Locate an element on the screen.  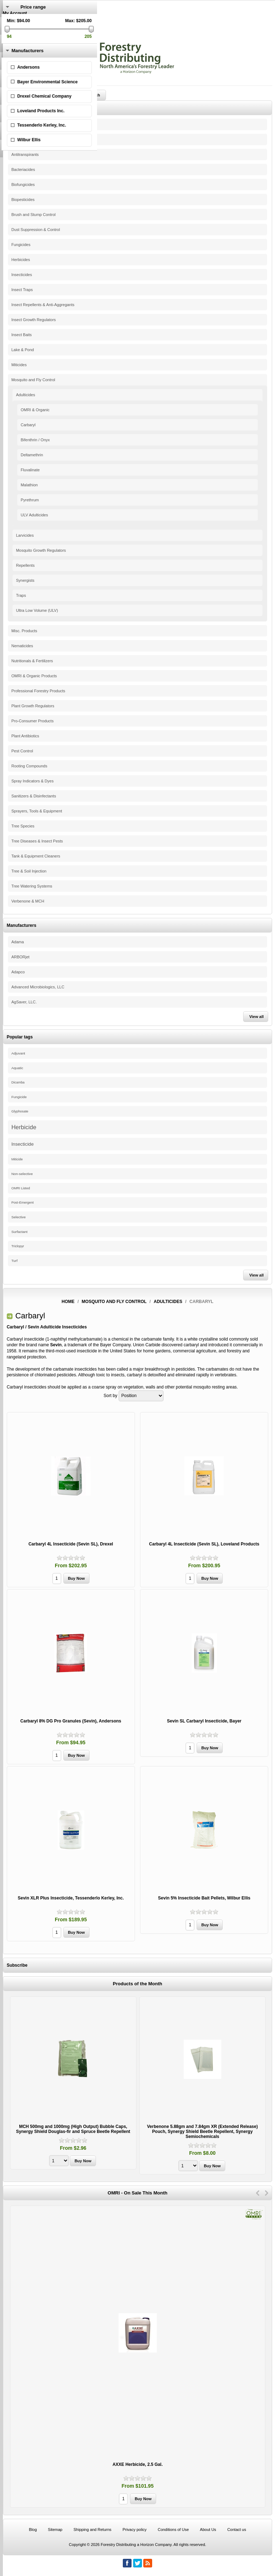
Insecticides is located at coordinates (21, 274).